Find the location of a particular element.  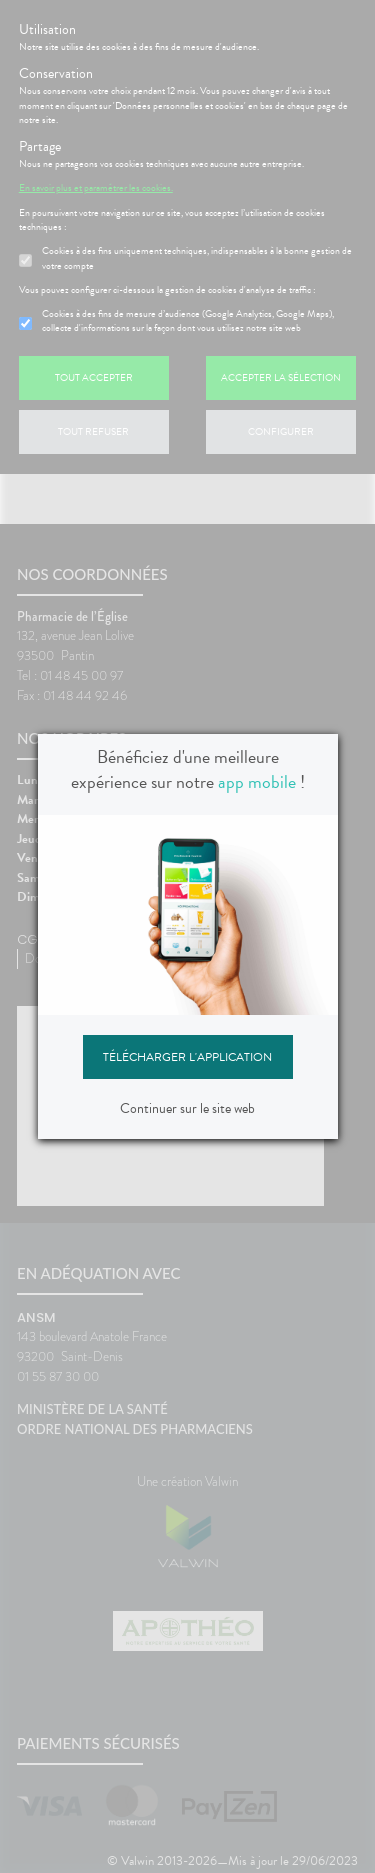

Télécharger l'application is located at coordinates (187, 1057).